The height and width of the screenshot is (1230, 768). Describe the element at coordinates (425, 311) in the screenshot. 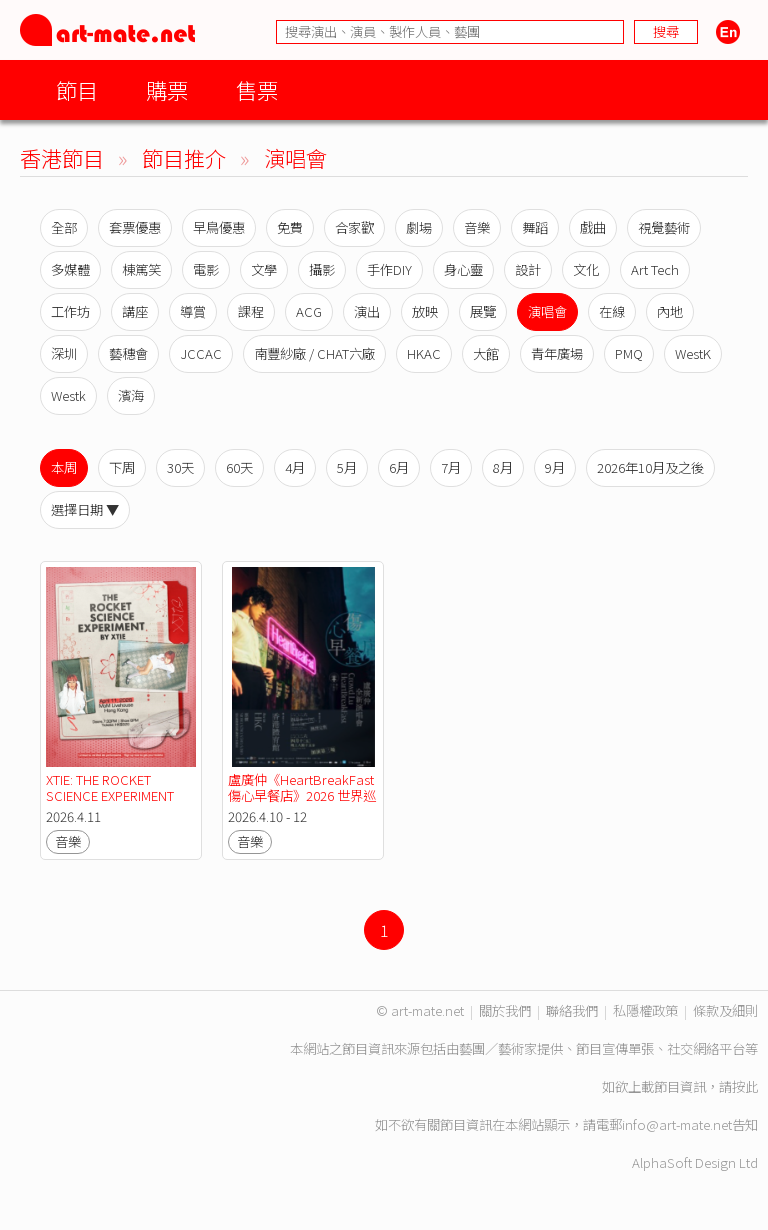

I see `放映` at that location.